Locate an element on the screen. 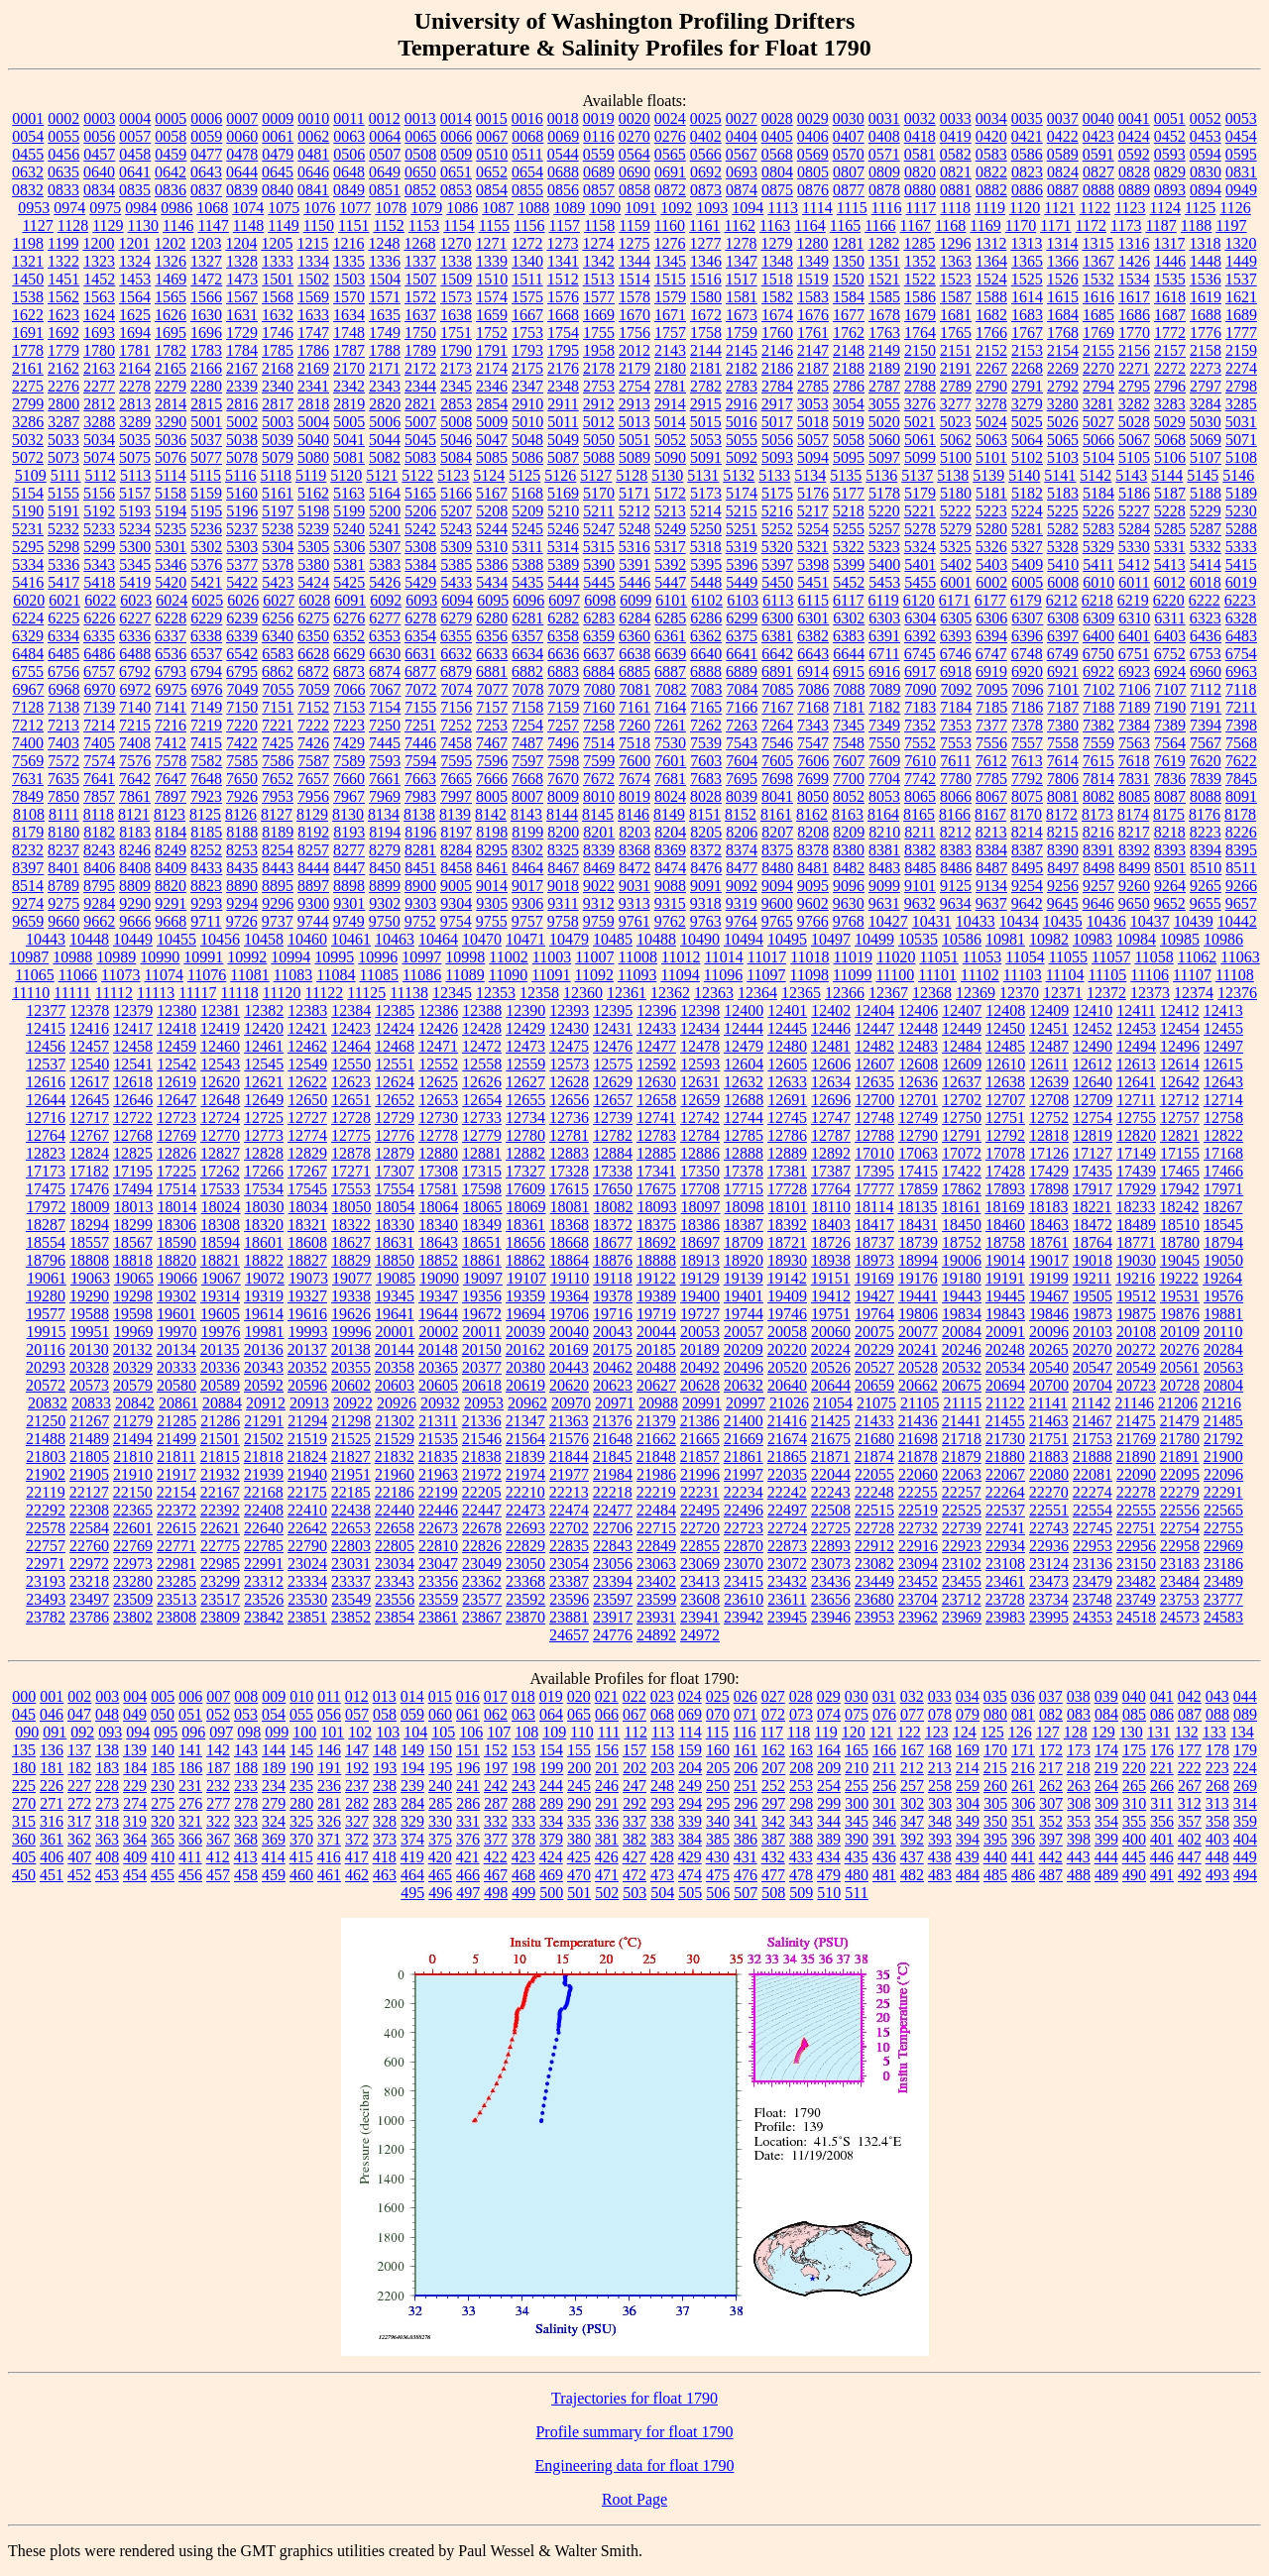  5288 is located at coordinates (1241, 528).